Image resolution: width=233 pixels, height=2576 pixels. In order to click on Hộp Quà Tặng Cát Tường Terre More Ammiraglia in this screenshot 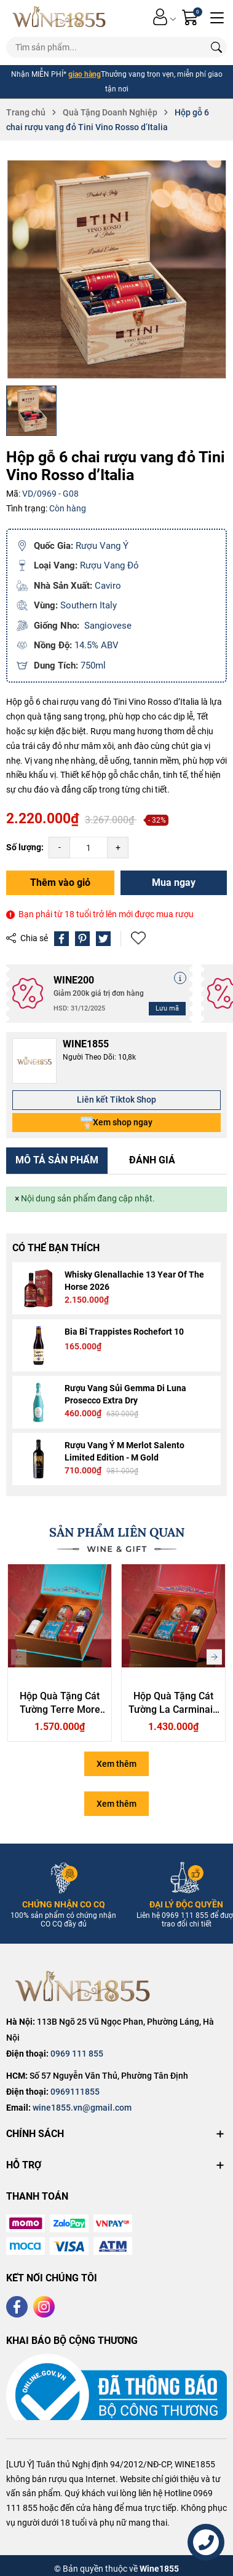, I will do `click(60, 1709)`.